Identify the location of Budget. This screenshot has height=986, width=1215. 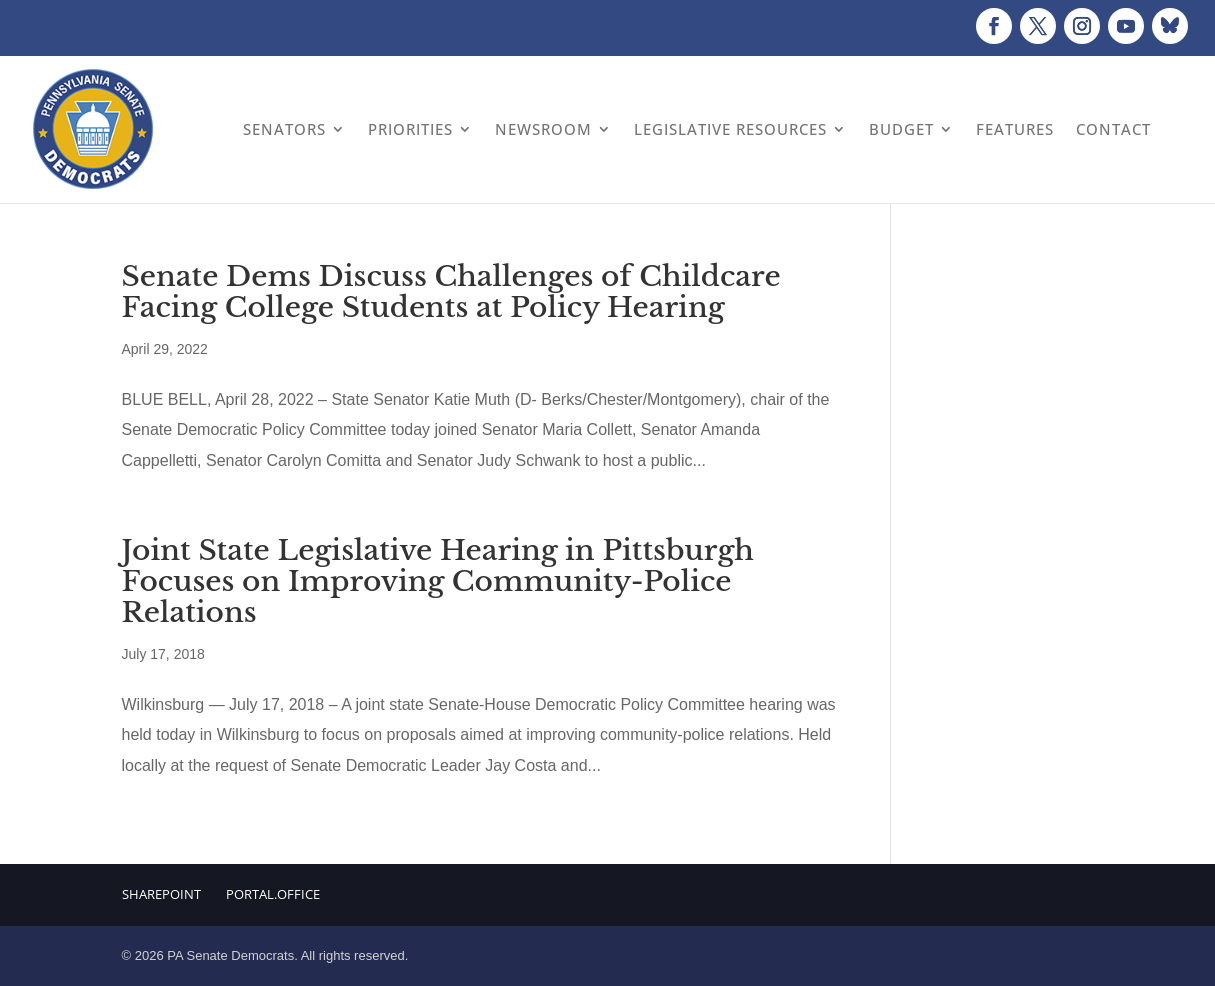
(901, 129).